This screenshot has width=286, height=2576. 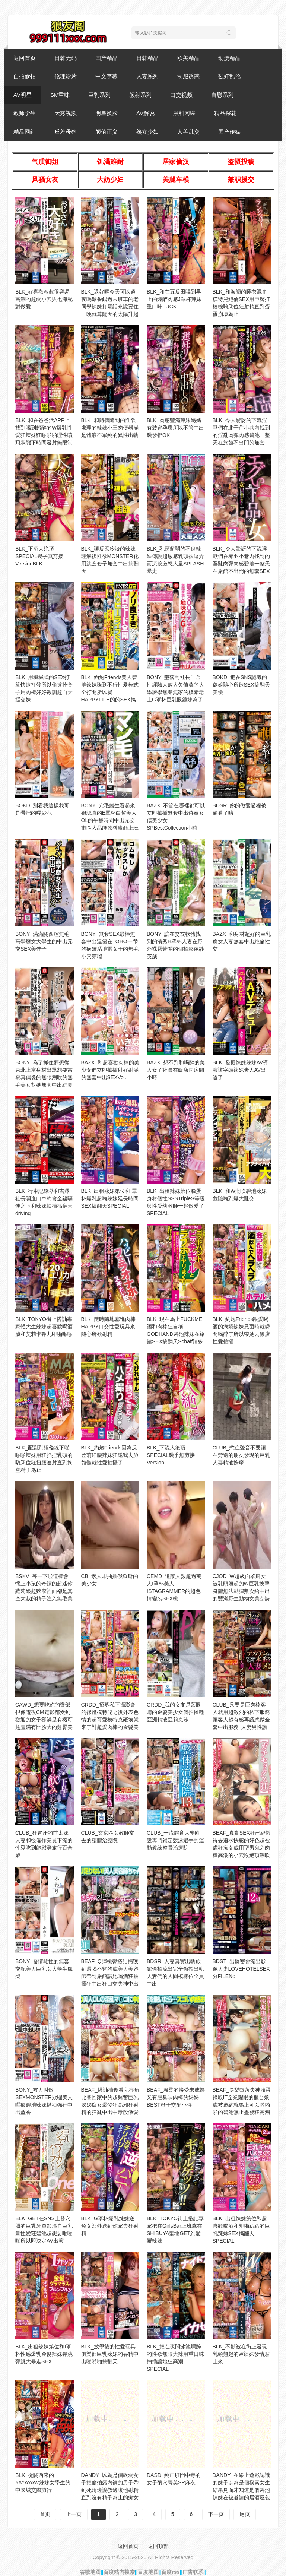 What do you see at coordinates (110, 2225) in the screenshot?
I see `BLK_G罩杯爆乳辣妹逆兔女郎外送到你家去狂射精` at bounding box center [110, 2225].